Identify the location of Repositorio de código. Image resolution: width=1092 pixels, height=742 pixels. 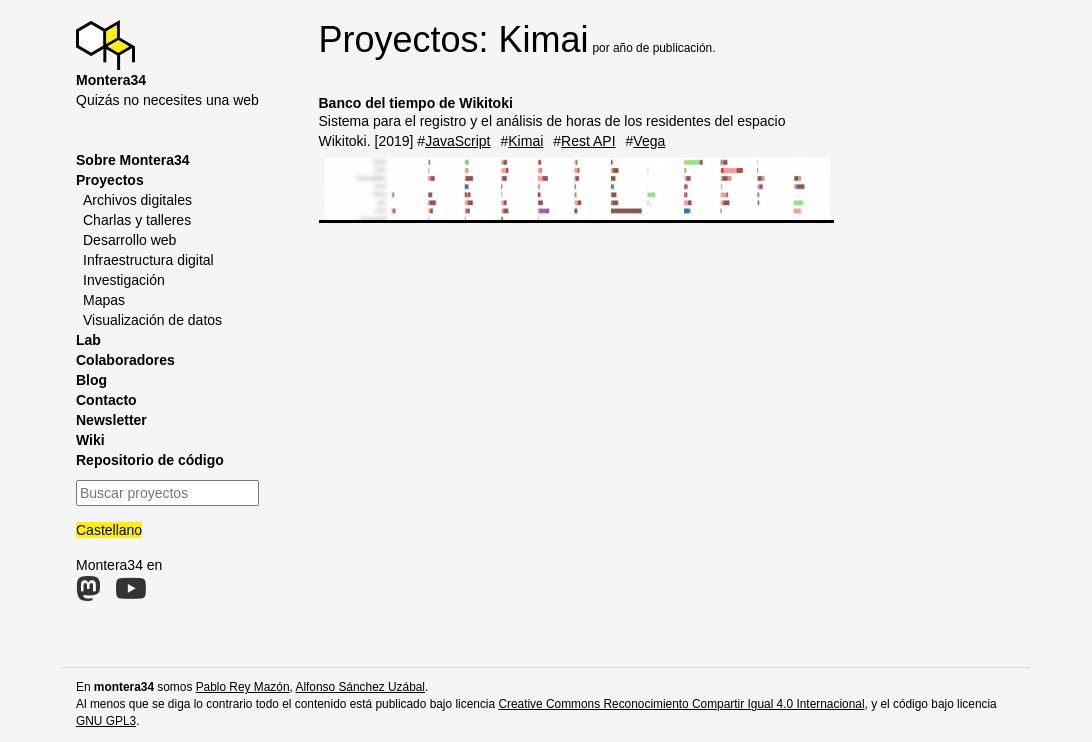
(150, 460).